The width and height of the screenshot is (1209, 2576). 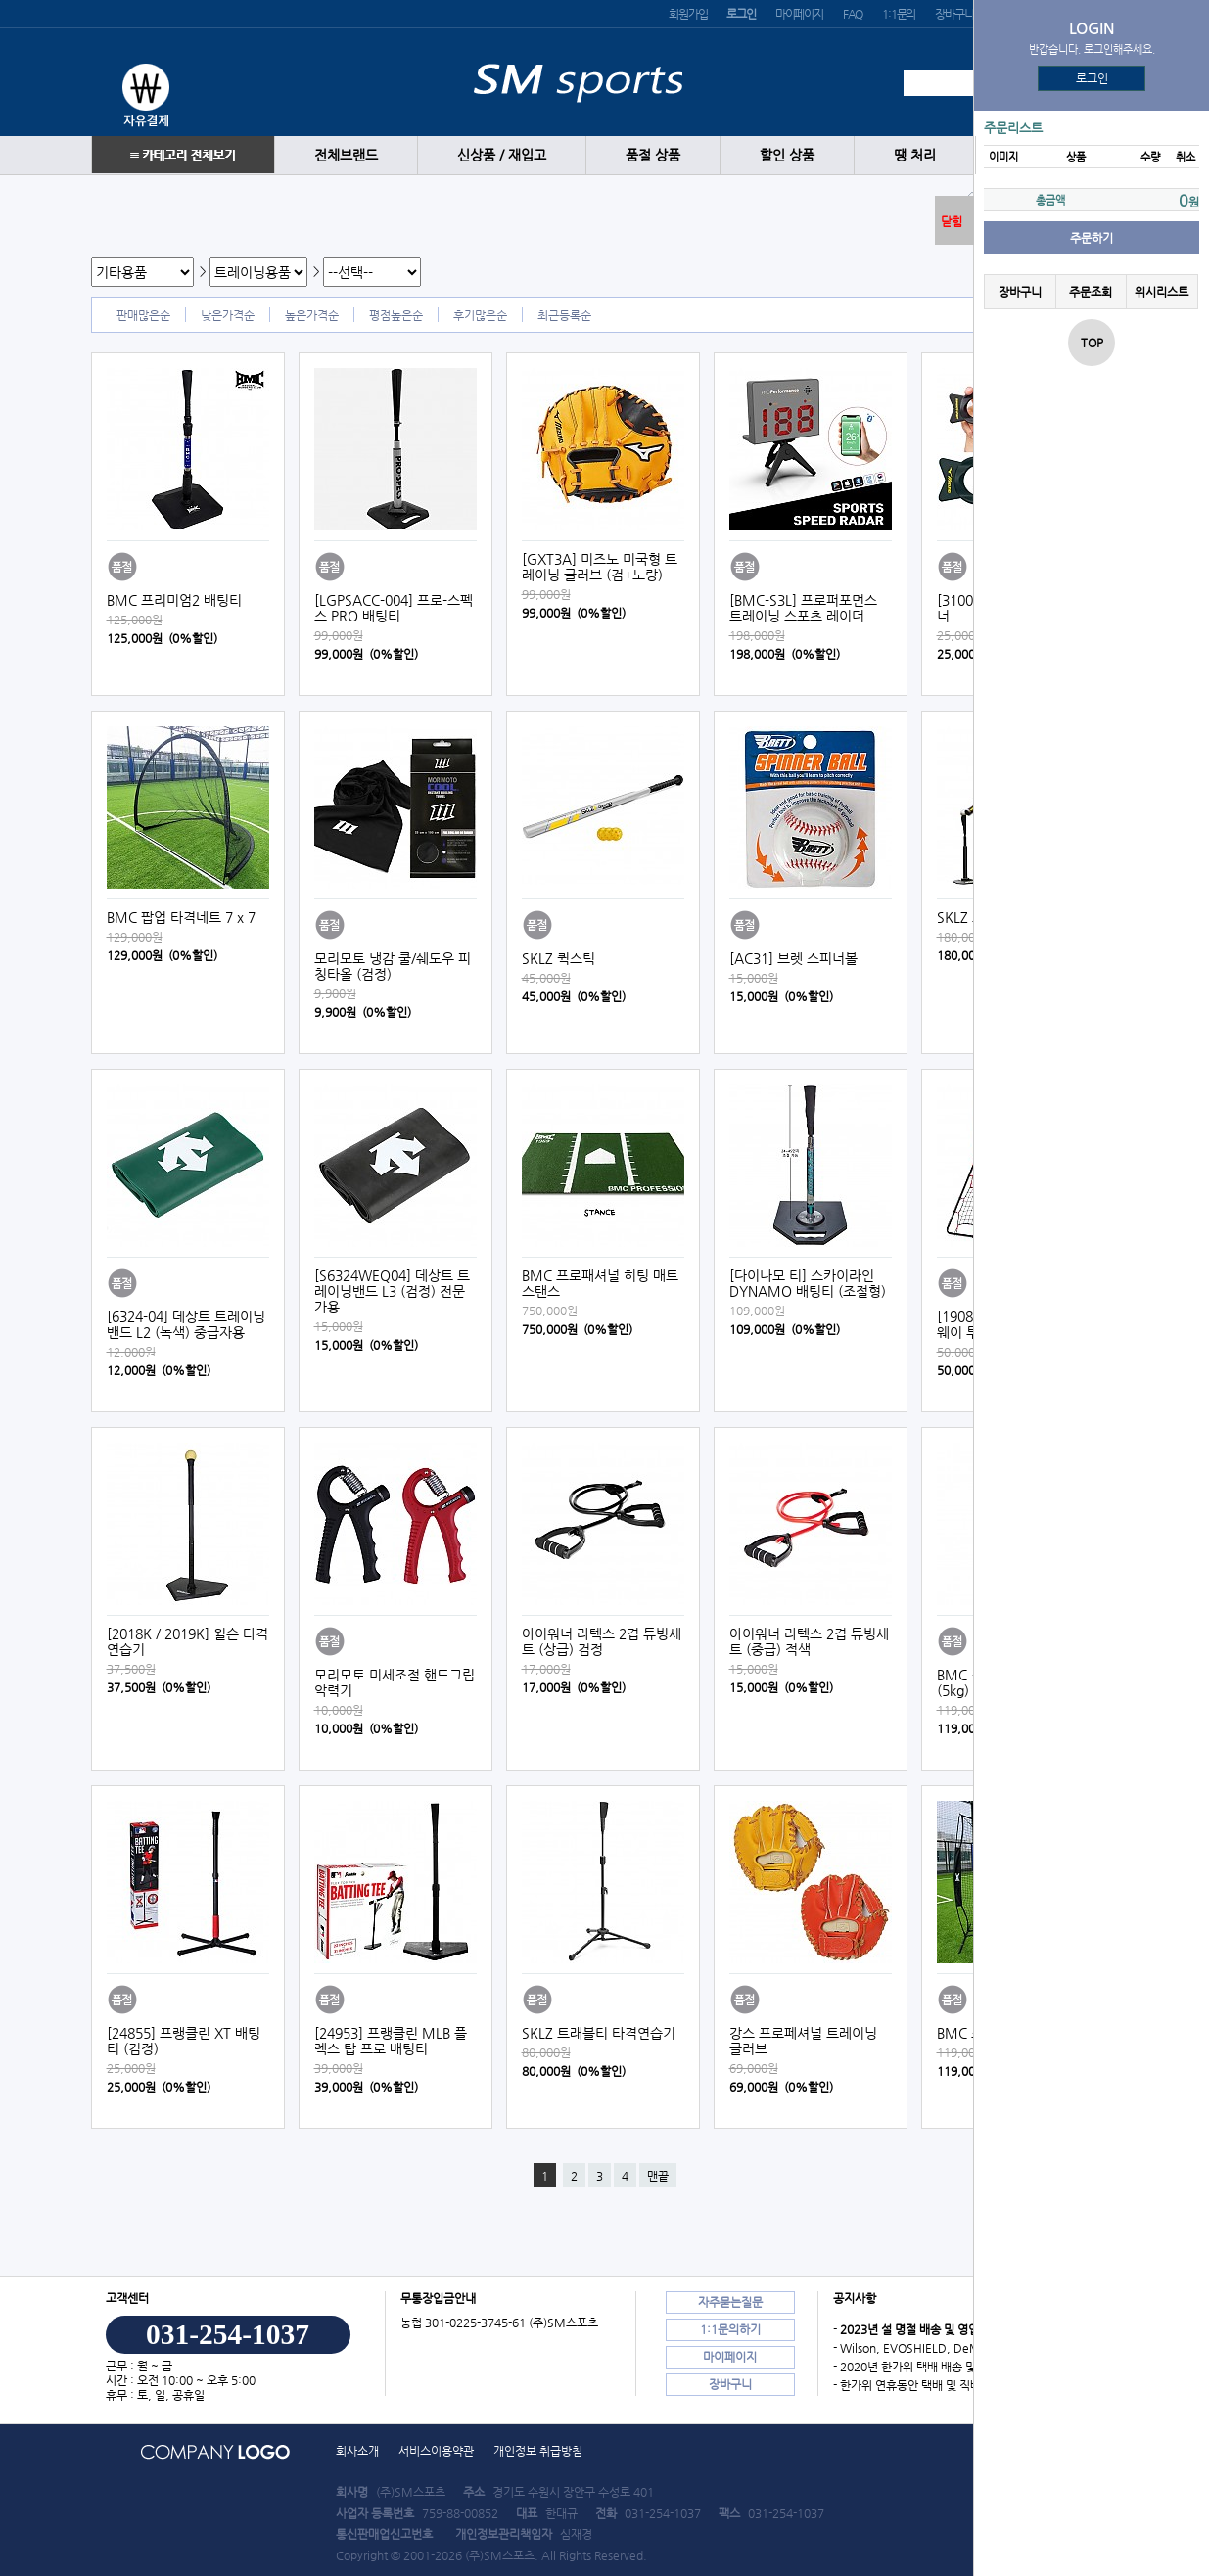 I want to click on 땡 처리, so click(x=915, y=155).